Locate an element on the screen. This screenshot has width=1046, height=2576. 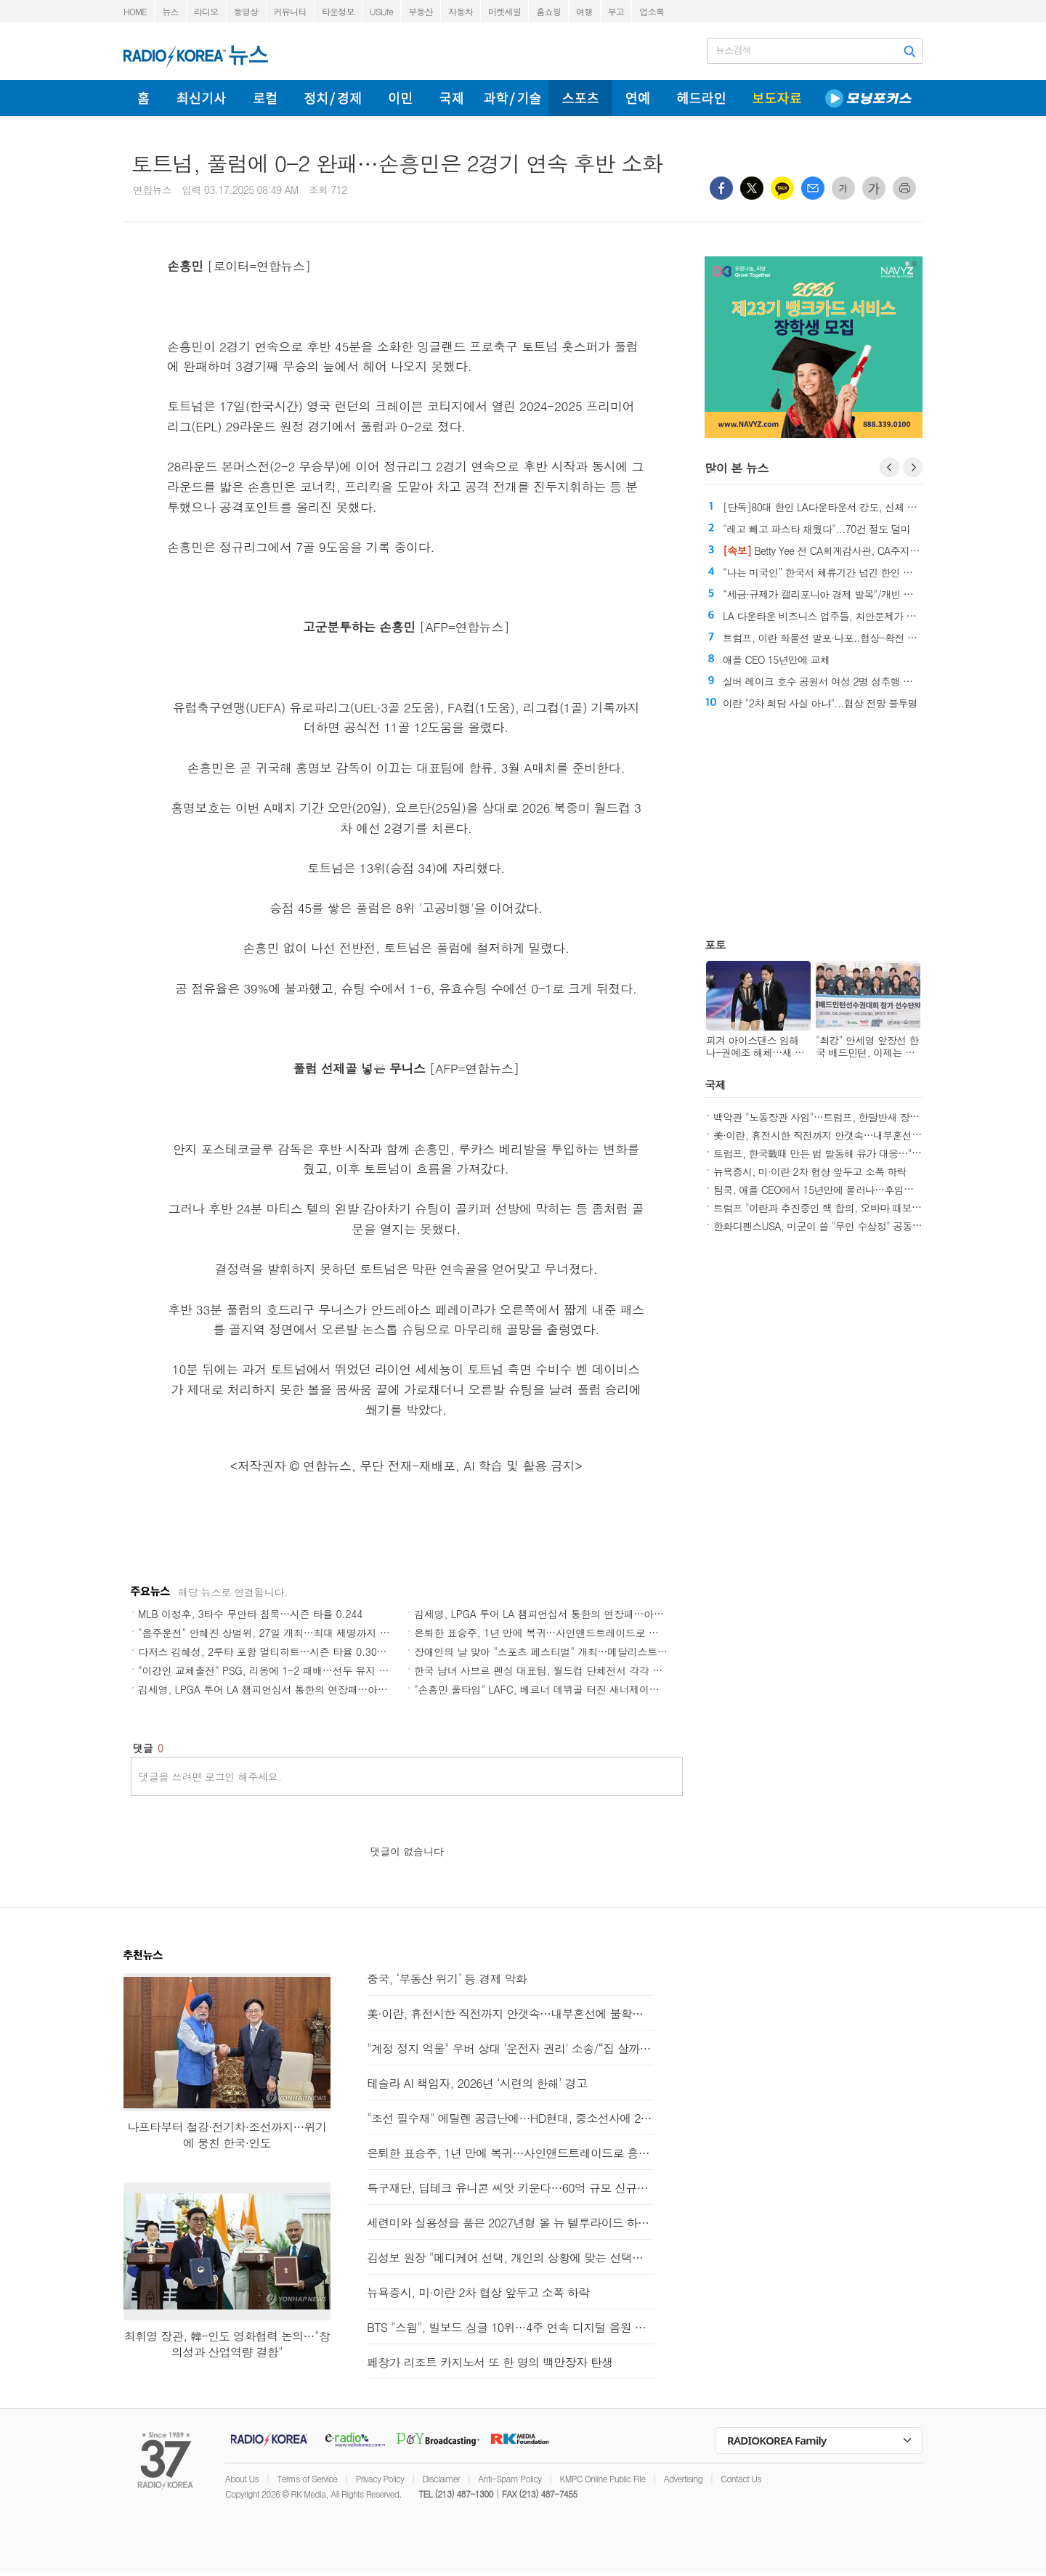
동영상 is located at coordinates (246, 11).